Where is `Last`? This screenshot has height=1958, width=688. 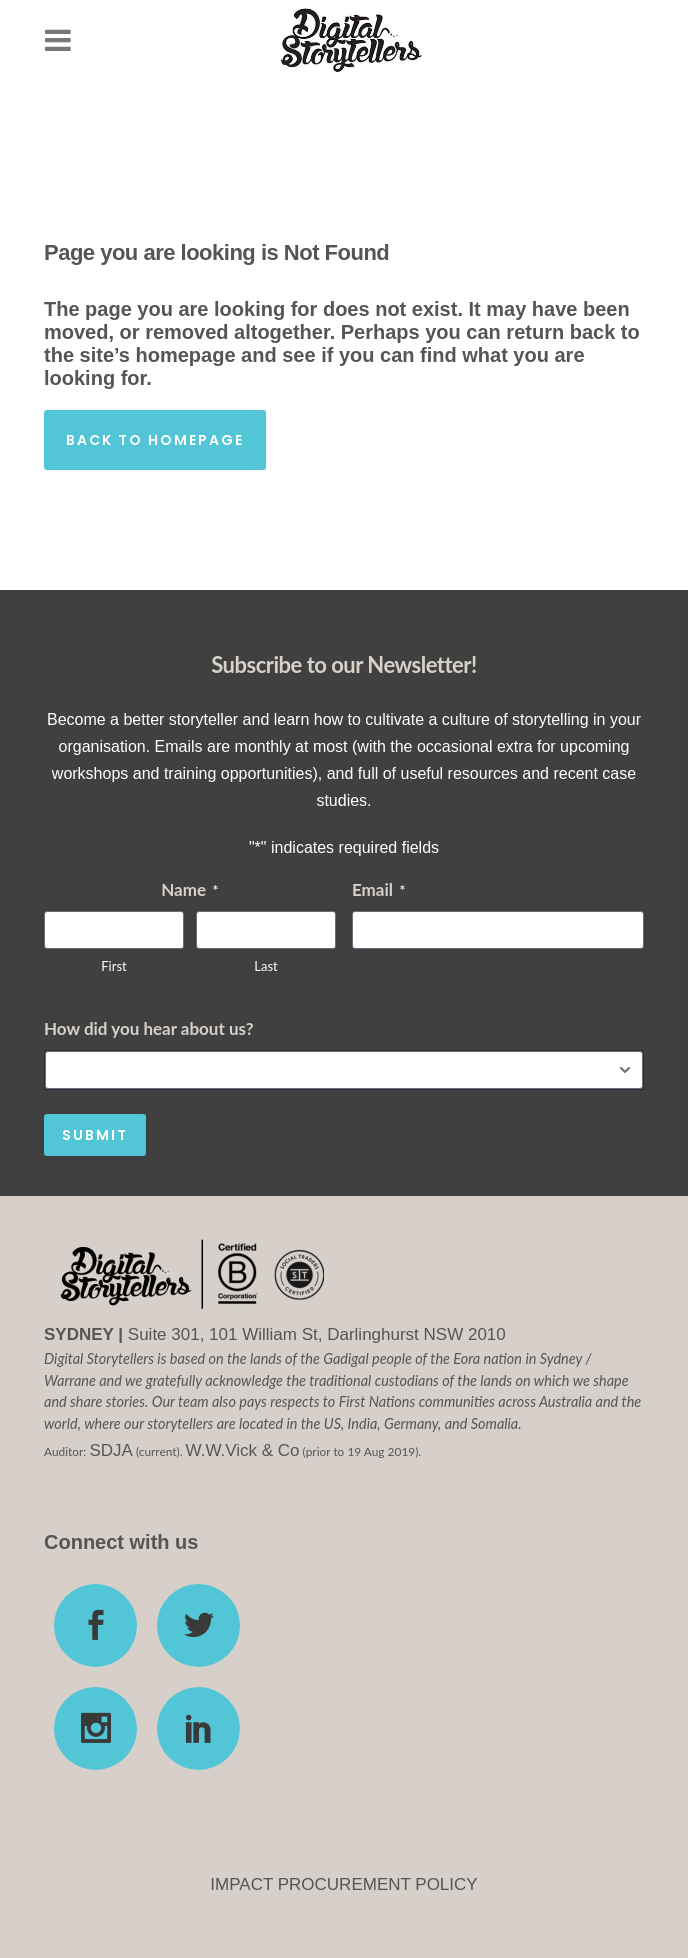
Last is located at coordinates (265, 966).